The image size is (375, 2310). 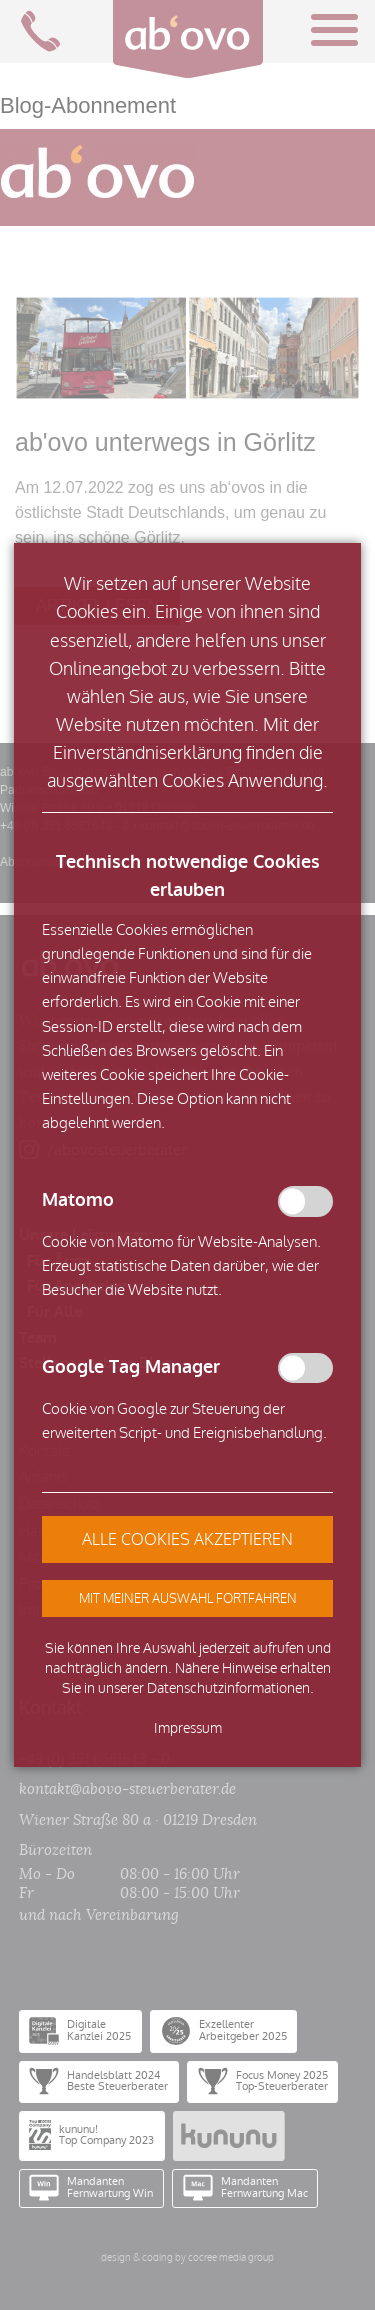 I want to click on [button], so click(x=187, y=1598).